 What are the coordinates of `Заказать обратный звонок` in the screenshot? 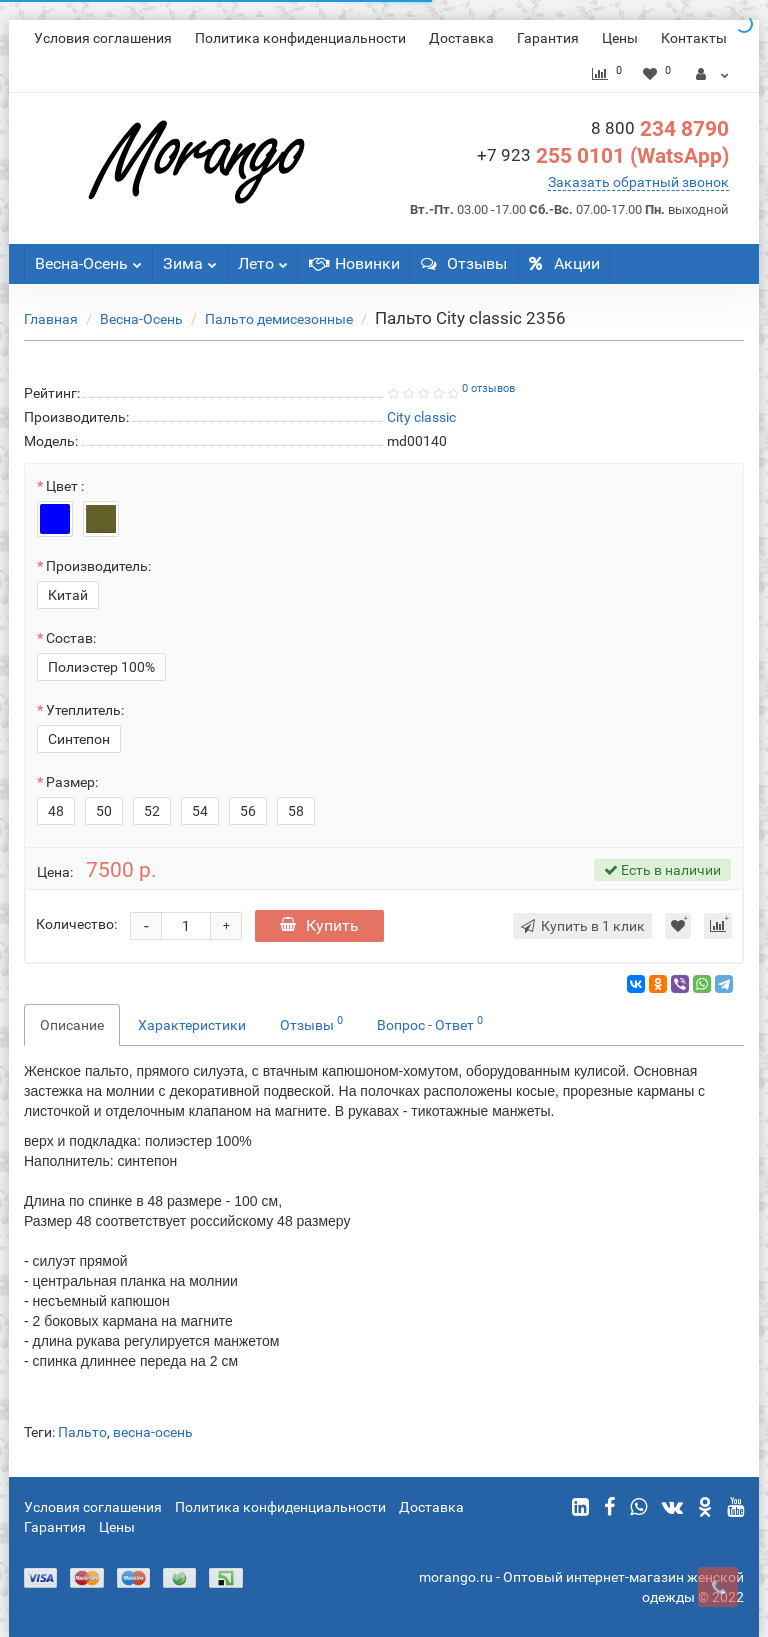 It's located at (638, 182).